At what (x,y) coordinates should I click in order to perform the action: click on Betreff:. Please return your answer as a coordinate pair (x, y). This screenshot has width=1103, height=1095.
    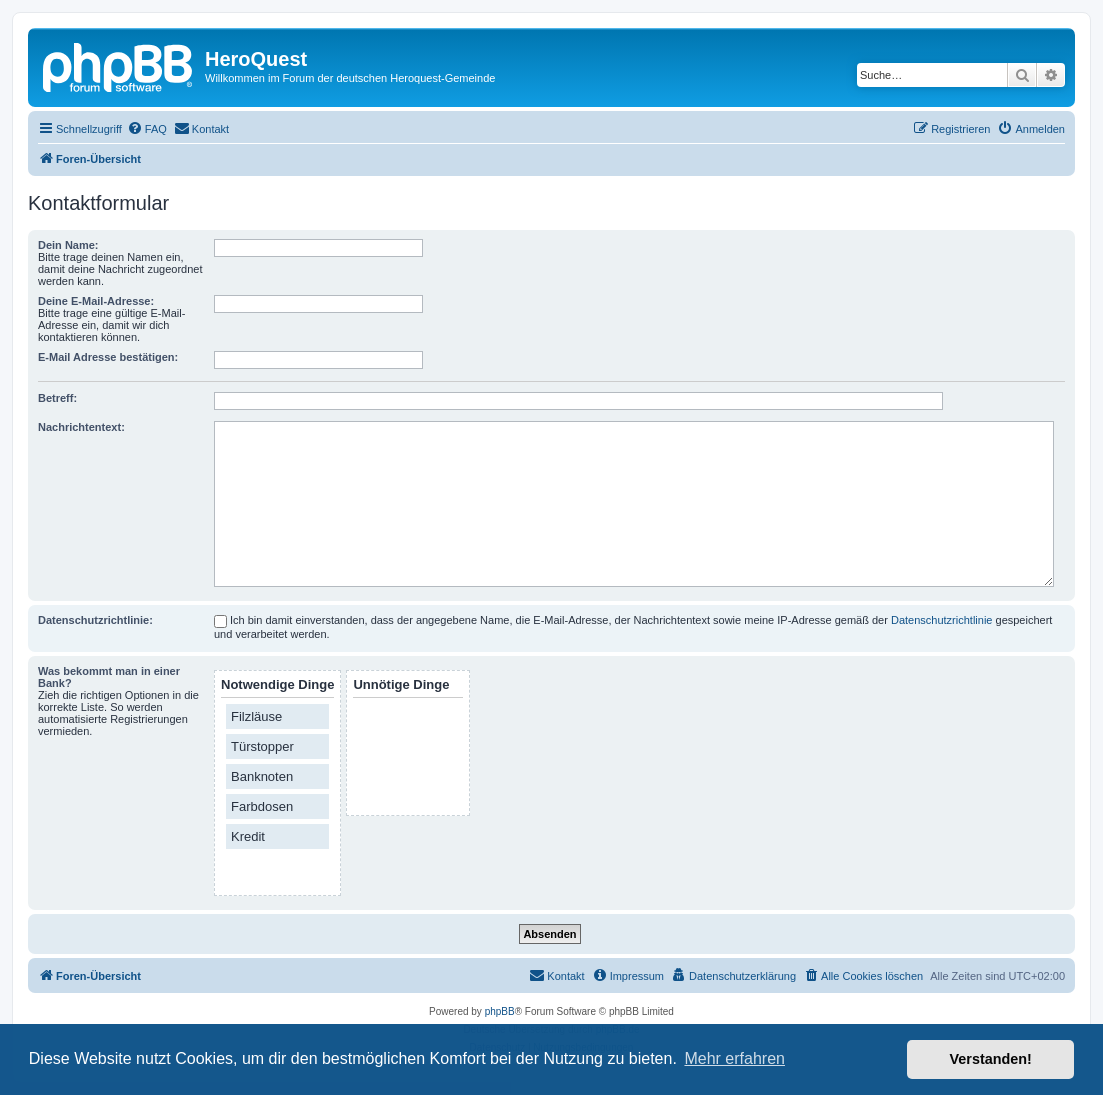
    Looking at the image, I should click on (57, 398).